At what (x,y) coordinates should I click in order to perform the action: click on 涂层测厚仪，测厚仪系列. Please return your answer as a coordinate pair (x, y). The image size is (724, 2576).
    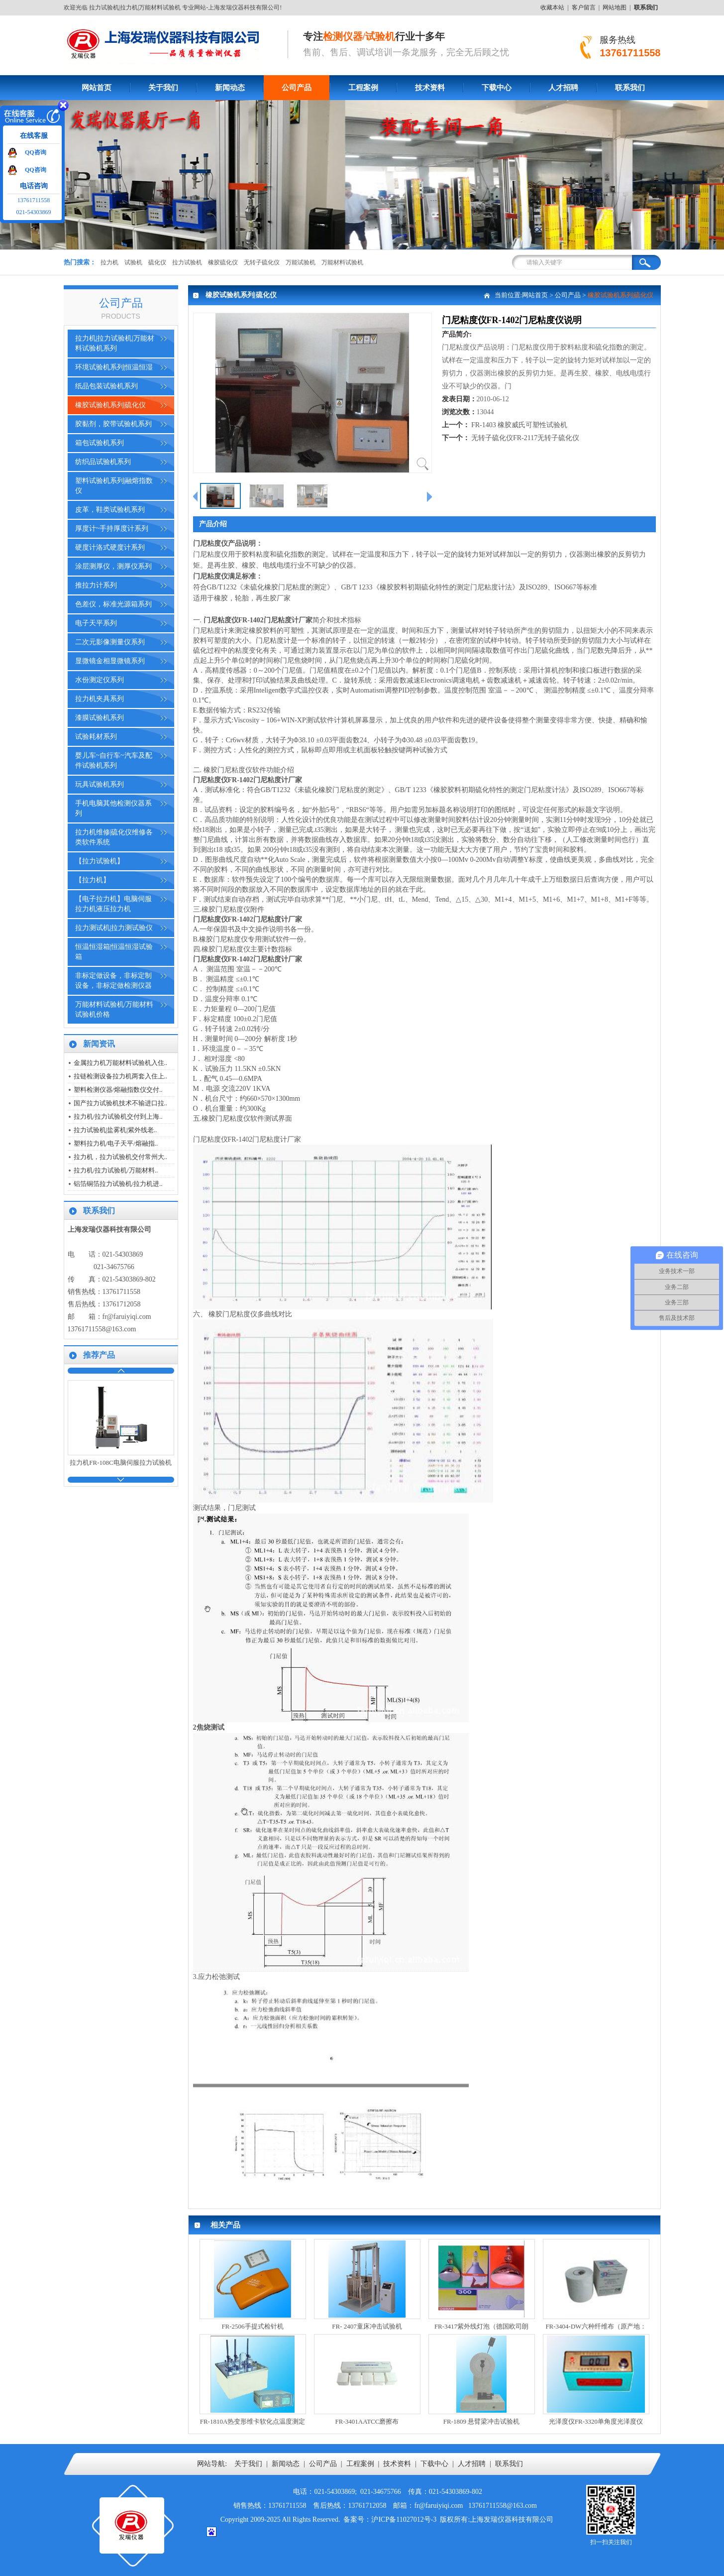
    Looking at the image, I should click on (113, 566).